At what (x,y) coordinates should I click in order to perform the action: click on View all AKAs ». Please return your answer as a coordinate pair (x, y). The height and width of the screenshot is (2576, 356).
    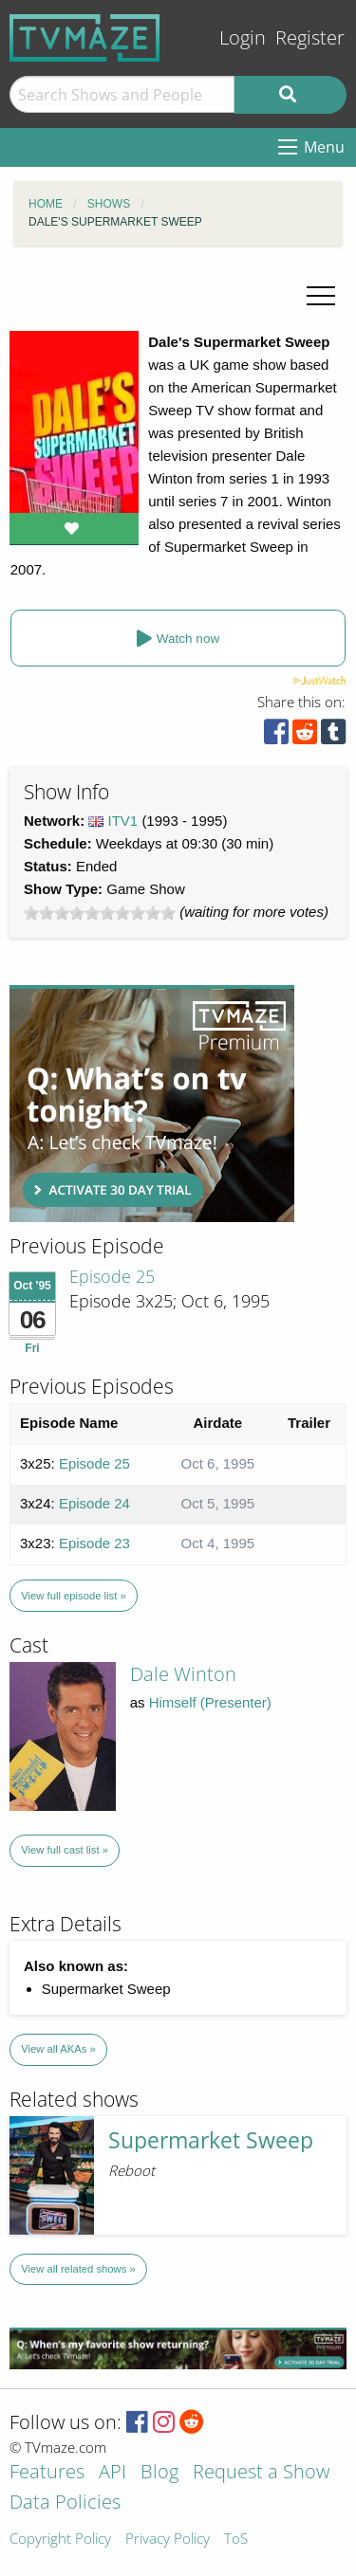
    Looking at the image, I should click on (58, 2049).